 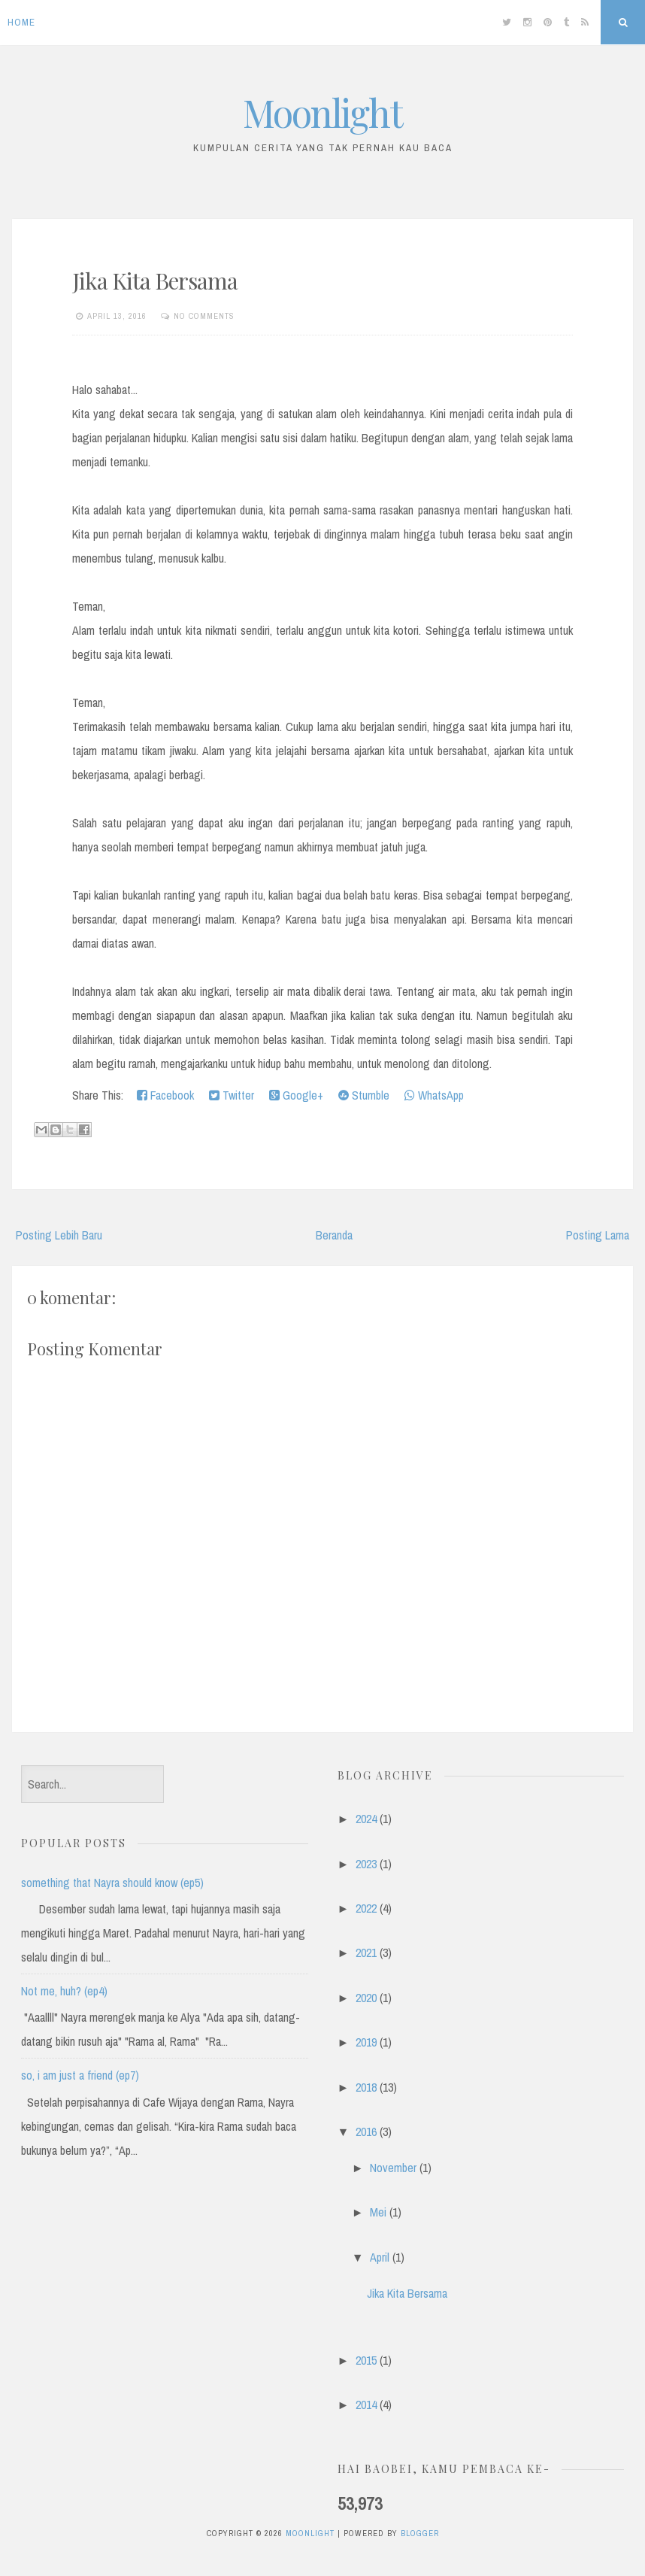 What do you see at coordinates (597, 1235) in the screenshot?
I see `Posting Lama` at bounding box center [597, 1235].